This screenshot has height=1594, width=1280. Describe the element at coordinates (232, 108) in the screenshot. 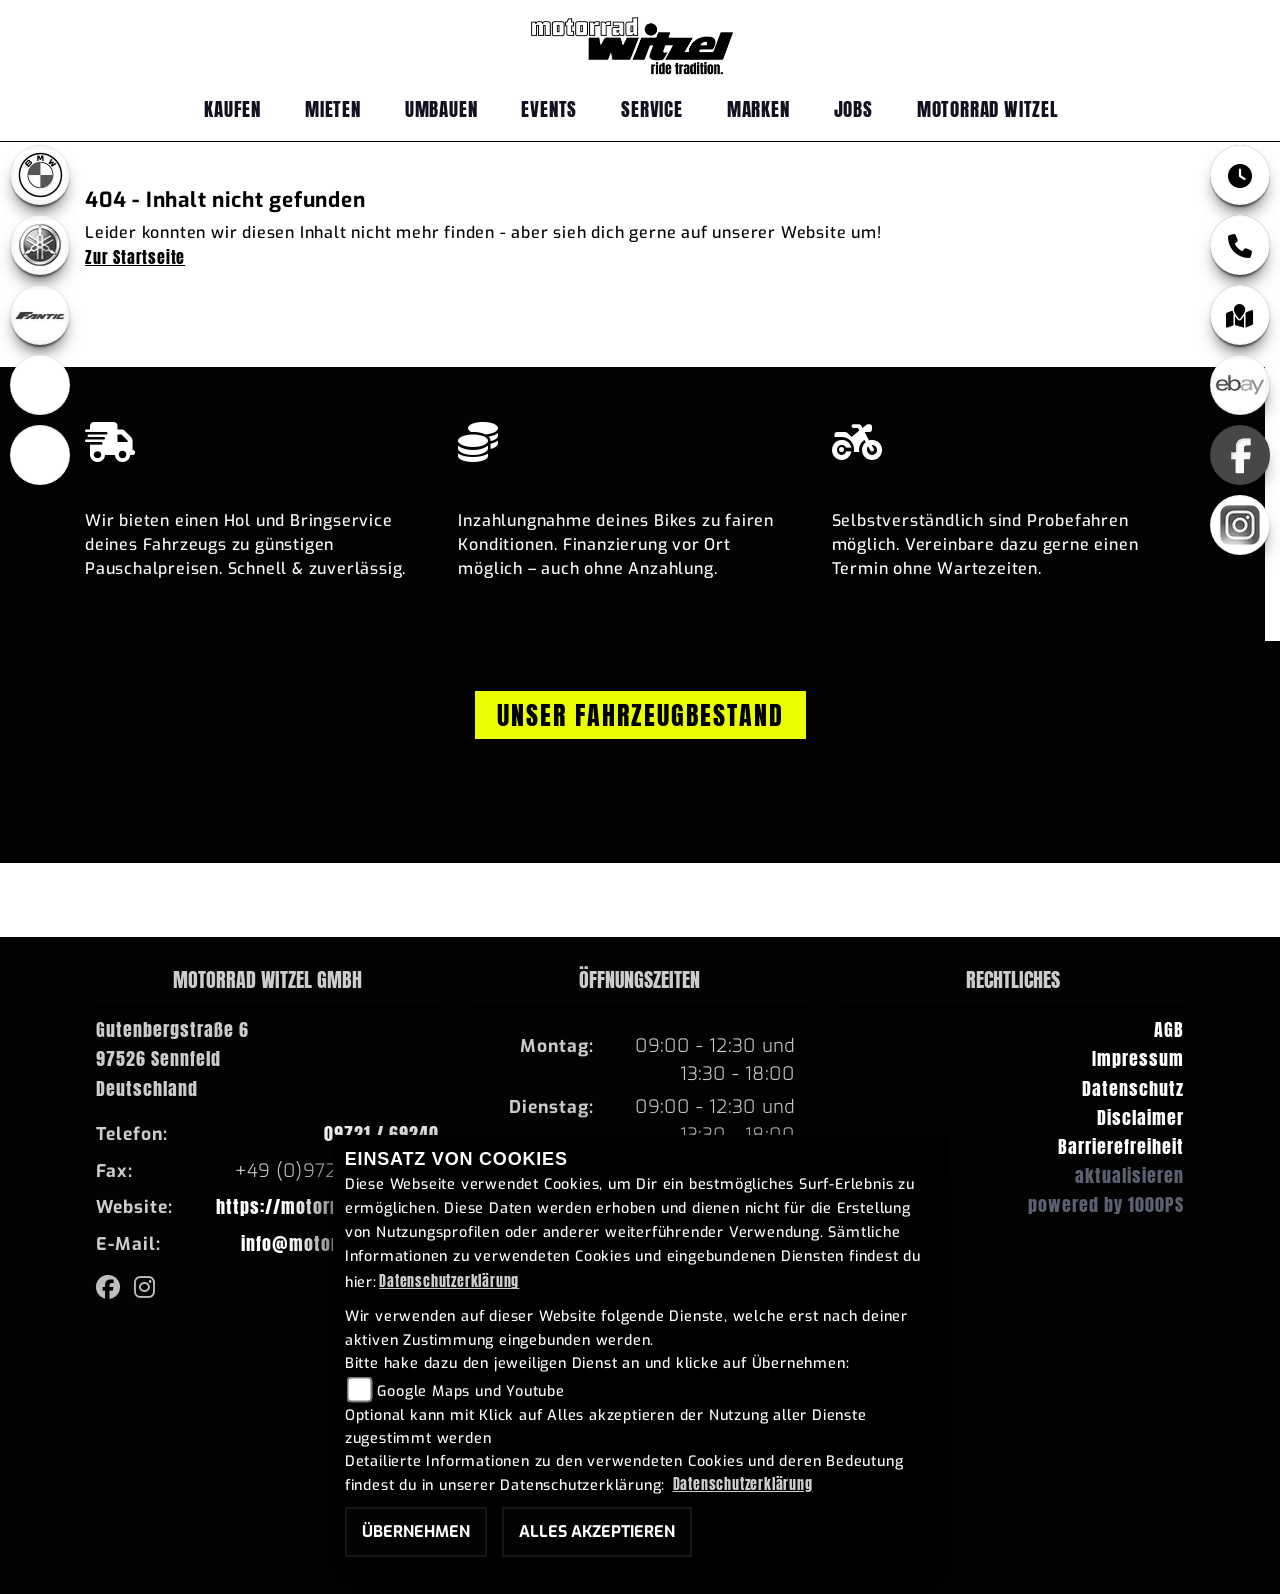

I see `Kaufen [menuitem]` at that location.